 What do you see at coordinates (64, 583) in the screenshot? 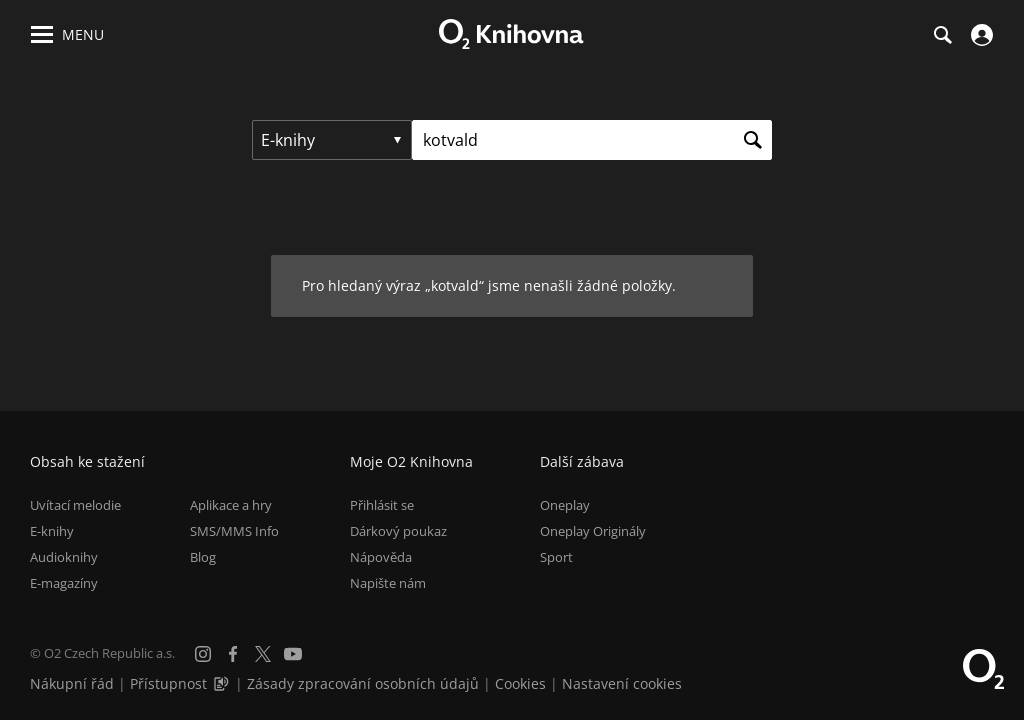
I see `E-magazíny` at bounding box center [64, 583].